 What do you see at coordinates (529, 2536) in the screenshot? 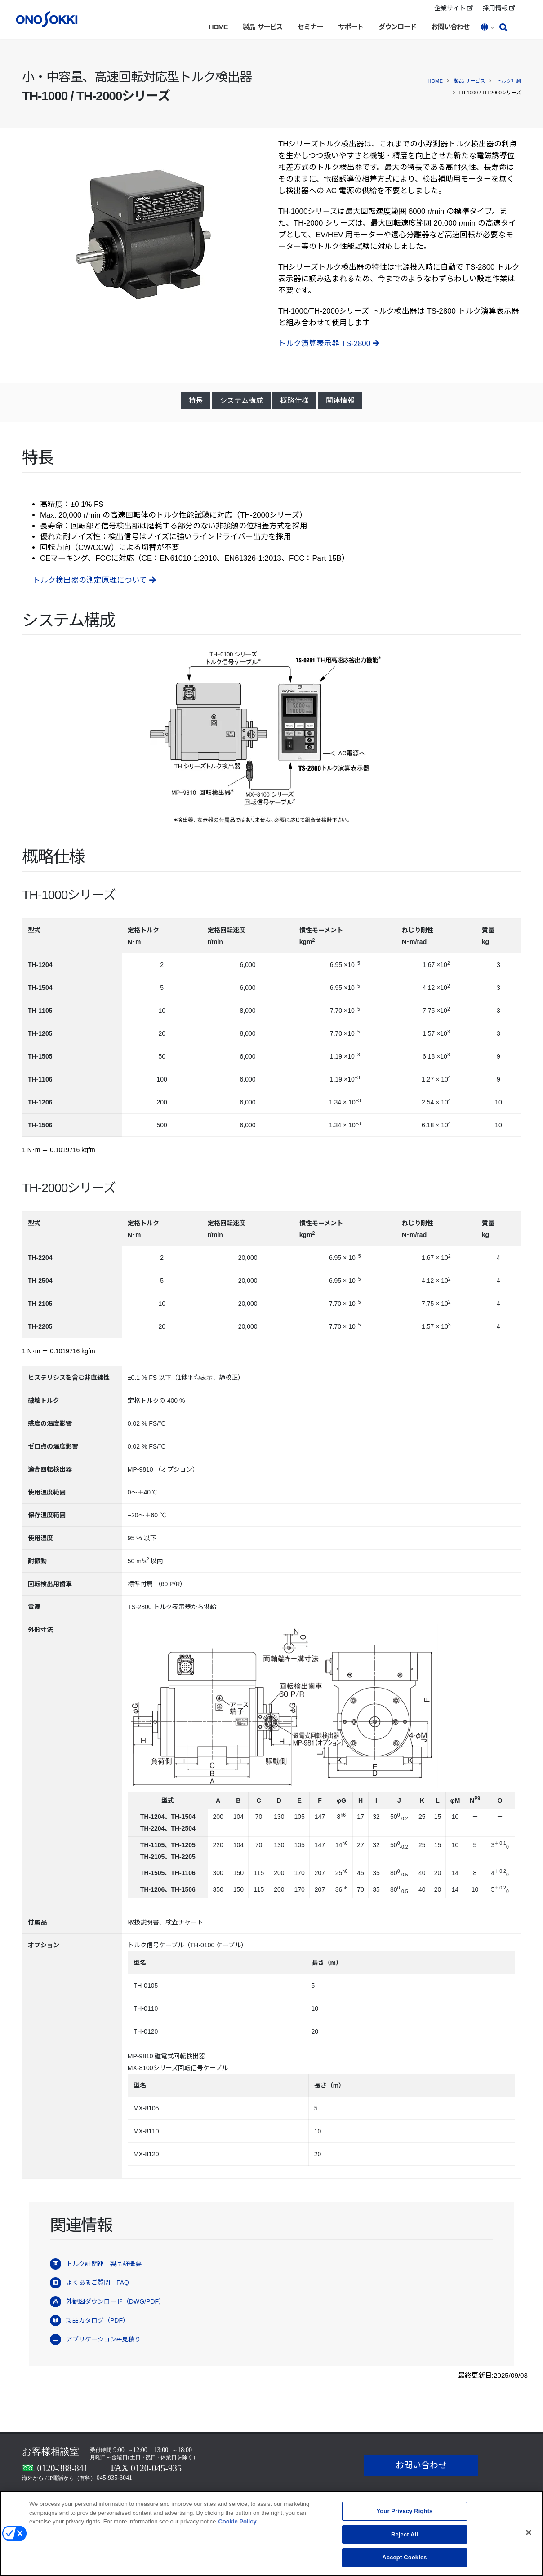
I see `[Close]` at bounding box center [529, 2536].